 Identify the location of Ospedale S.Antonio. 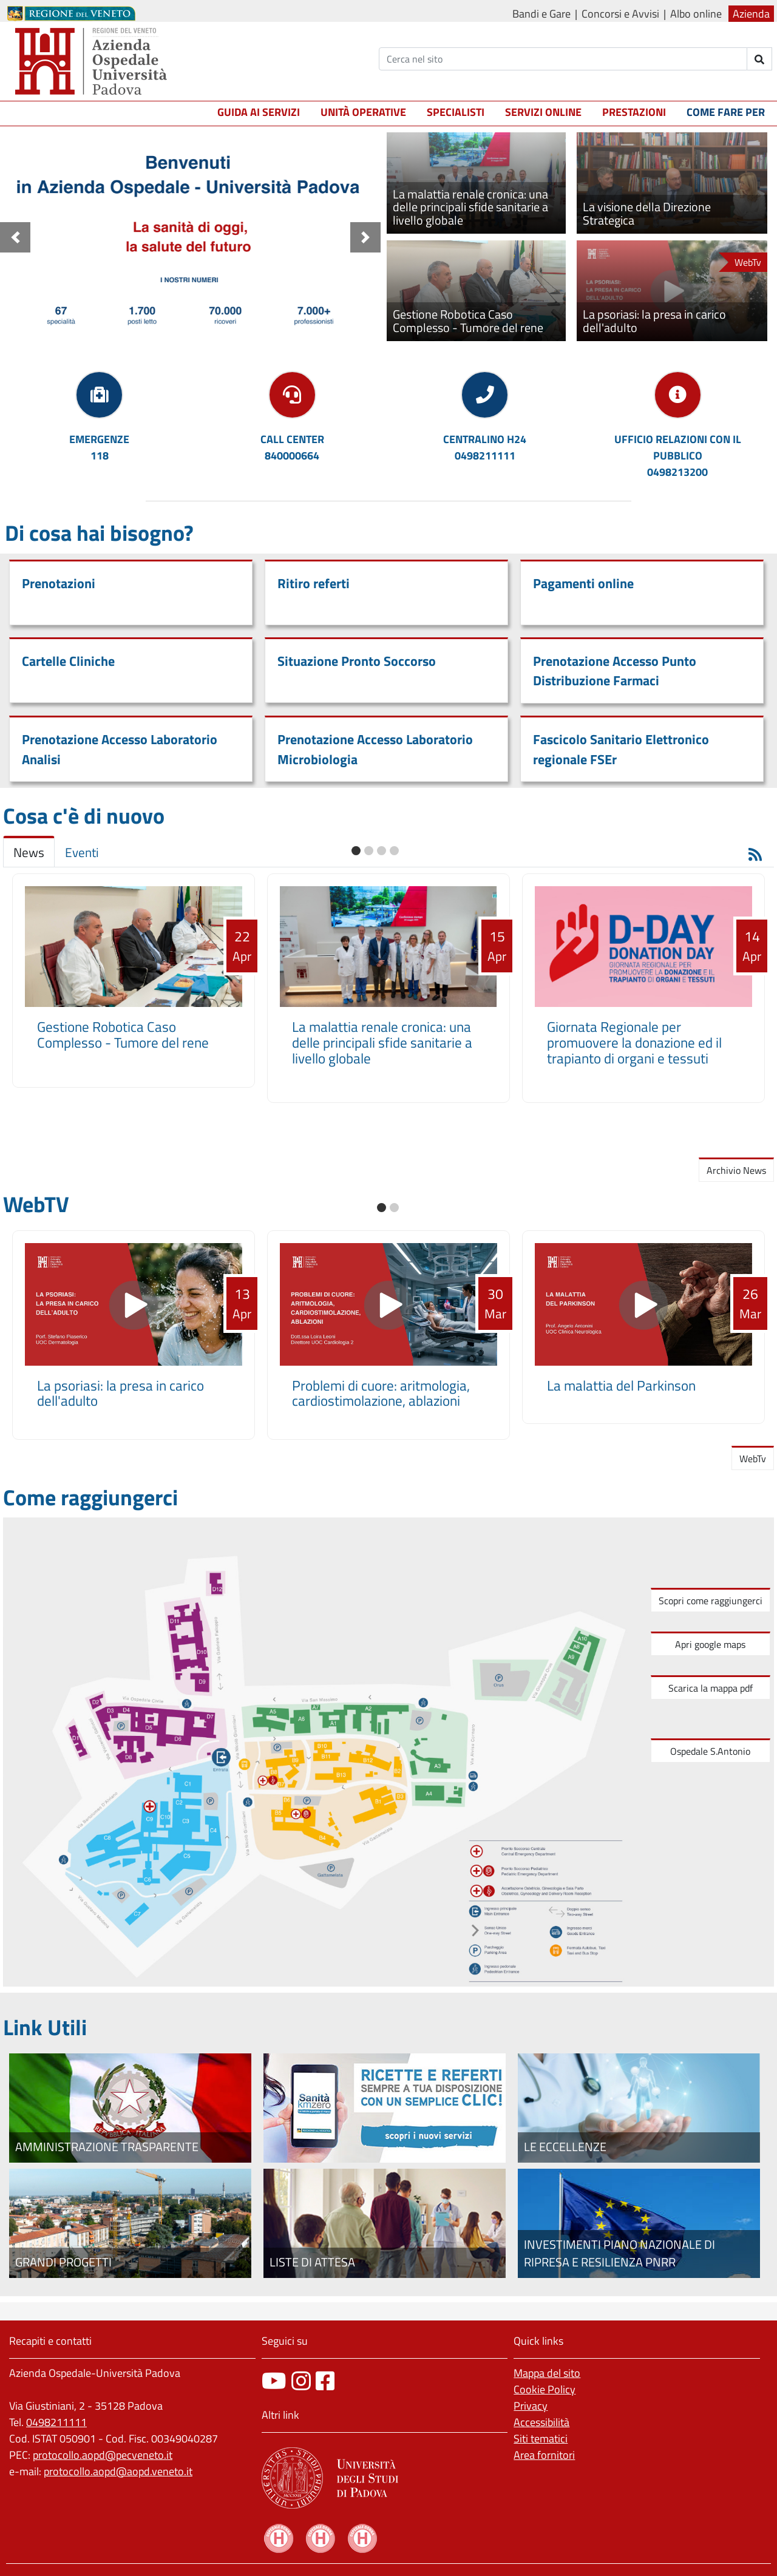
(710, 1751).